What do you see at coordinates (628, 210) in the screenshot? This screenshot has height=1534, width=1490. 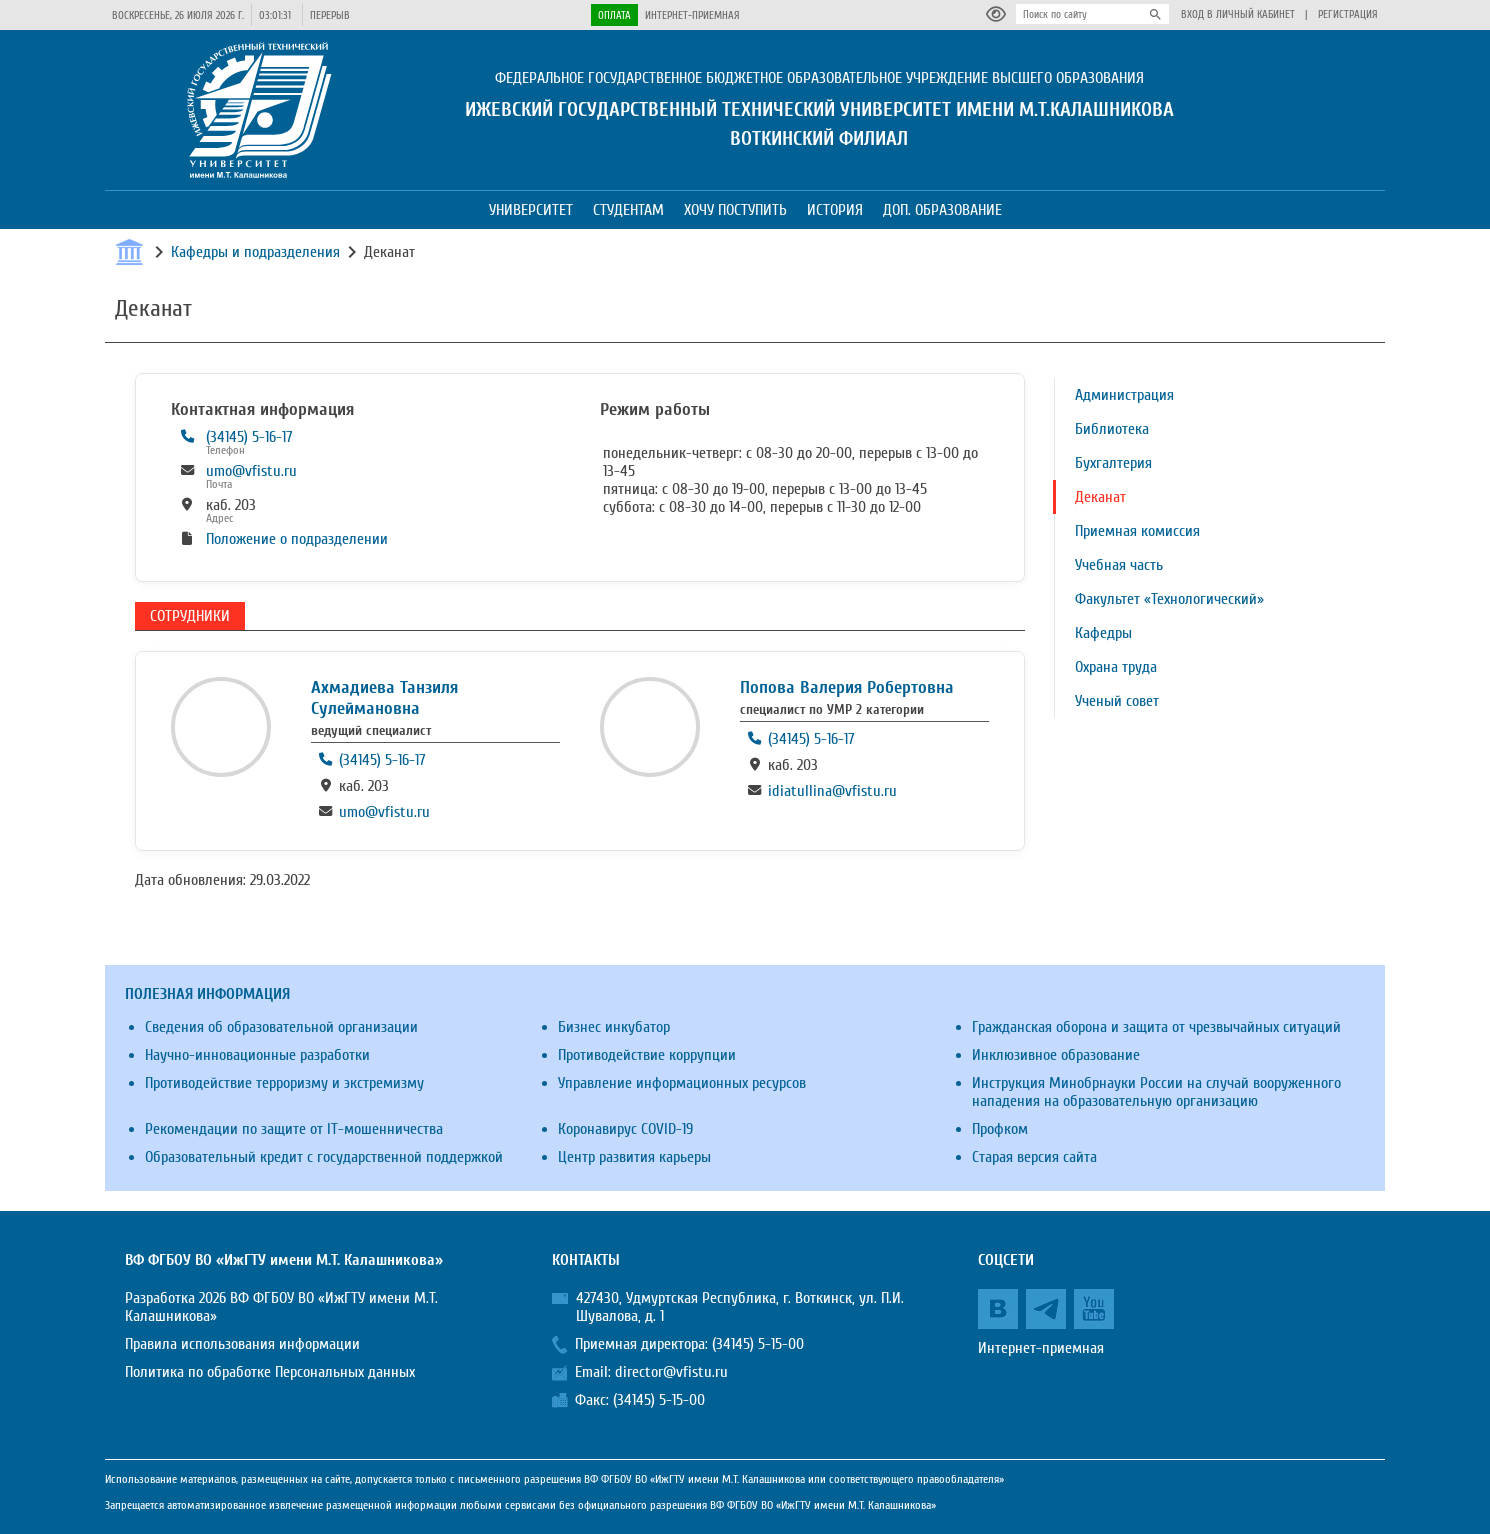 I see `Студентам [button]` at bounding box center [628, 210].